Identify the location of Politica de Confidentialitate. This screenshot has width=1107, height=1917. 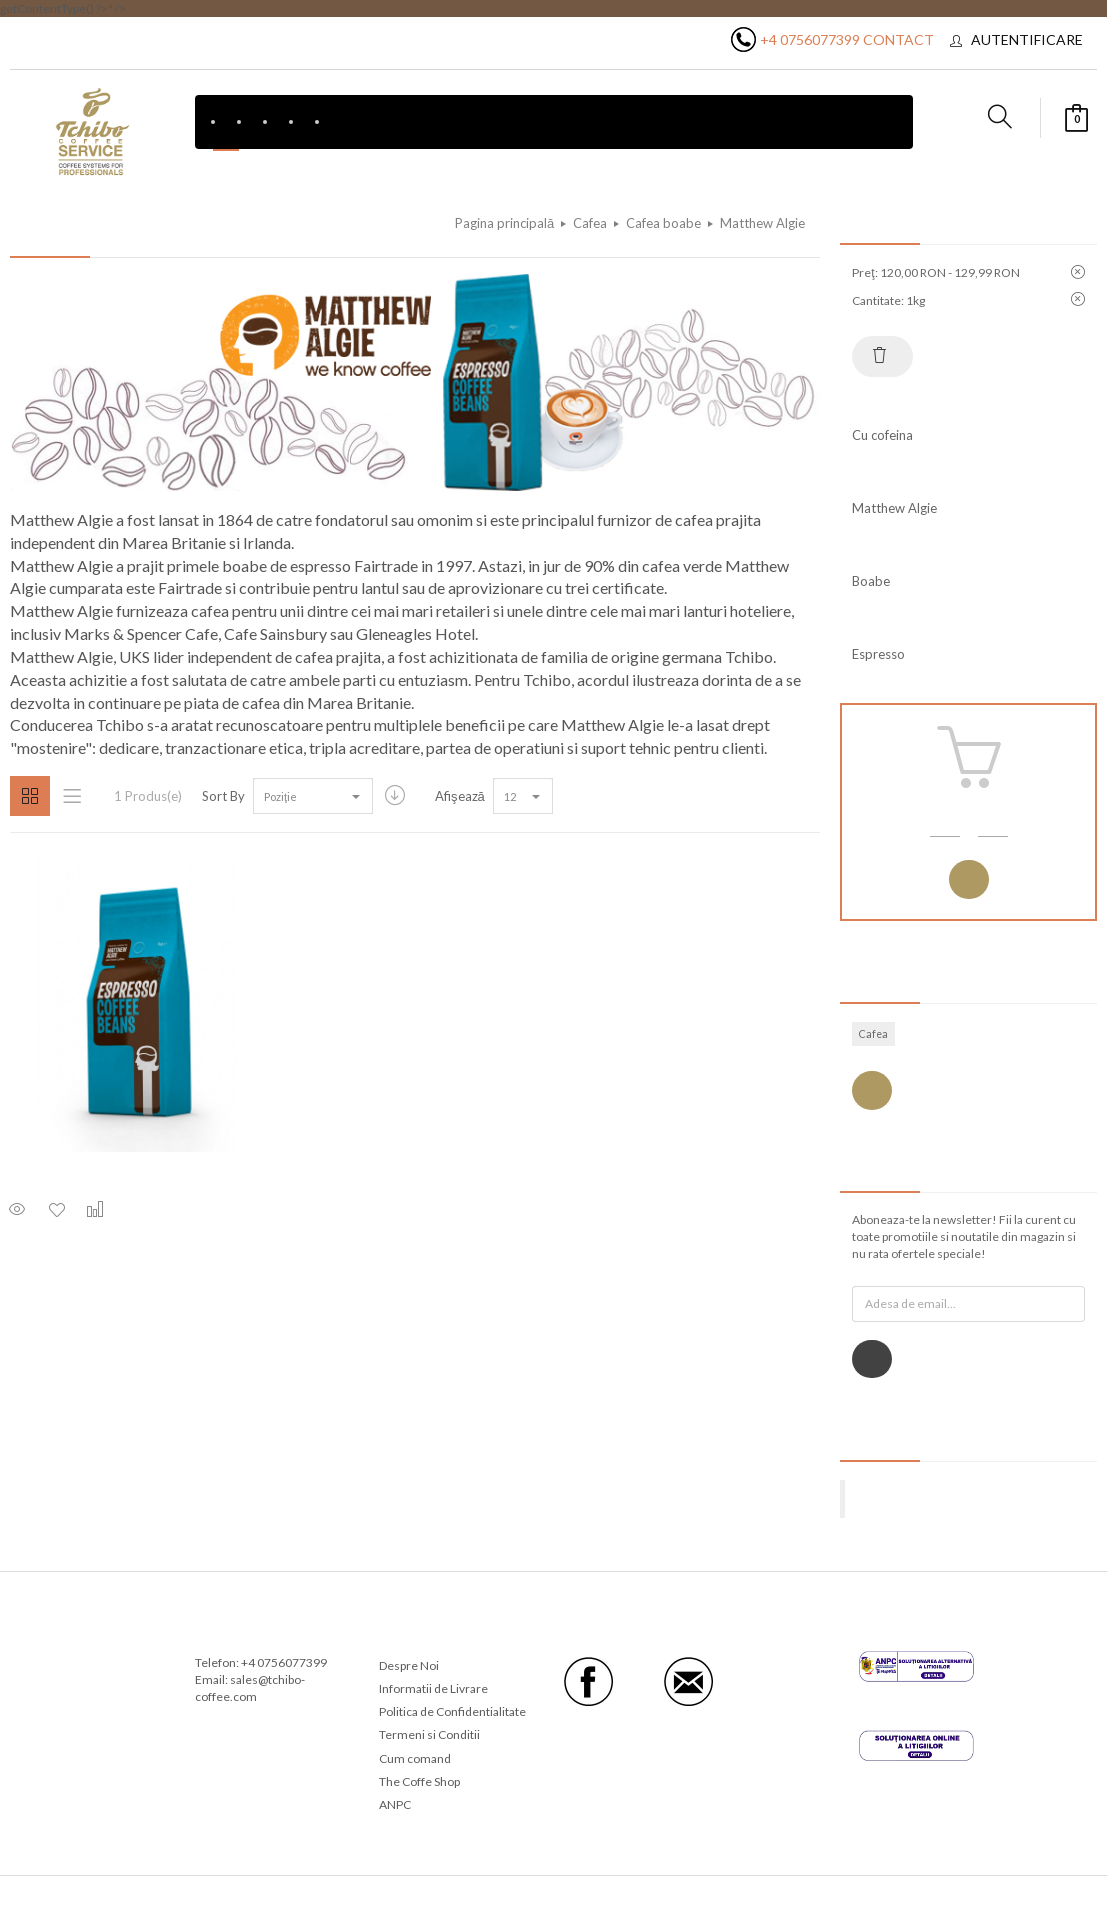
(452, 1711).